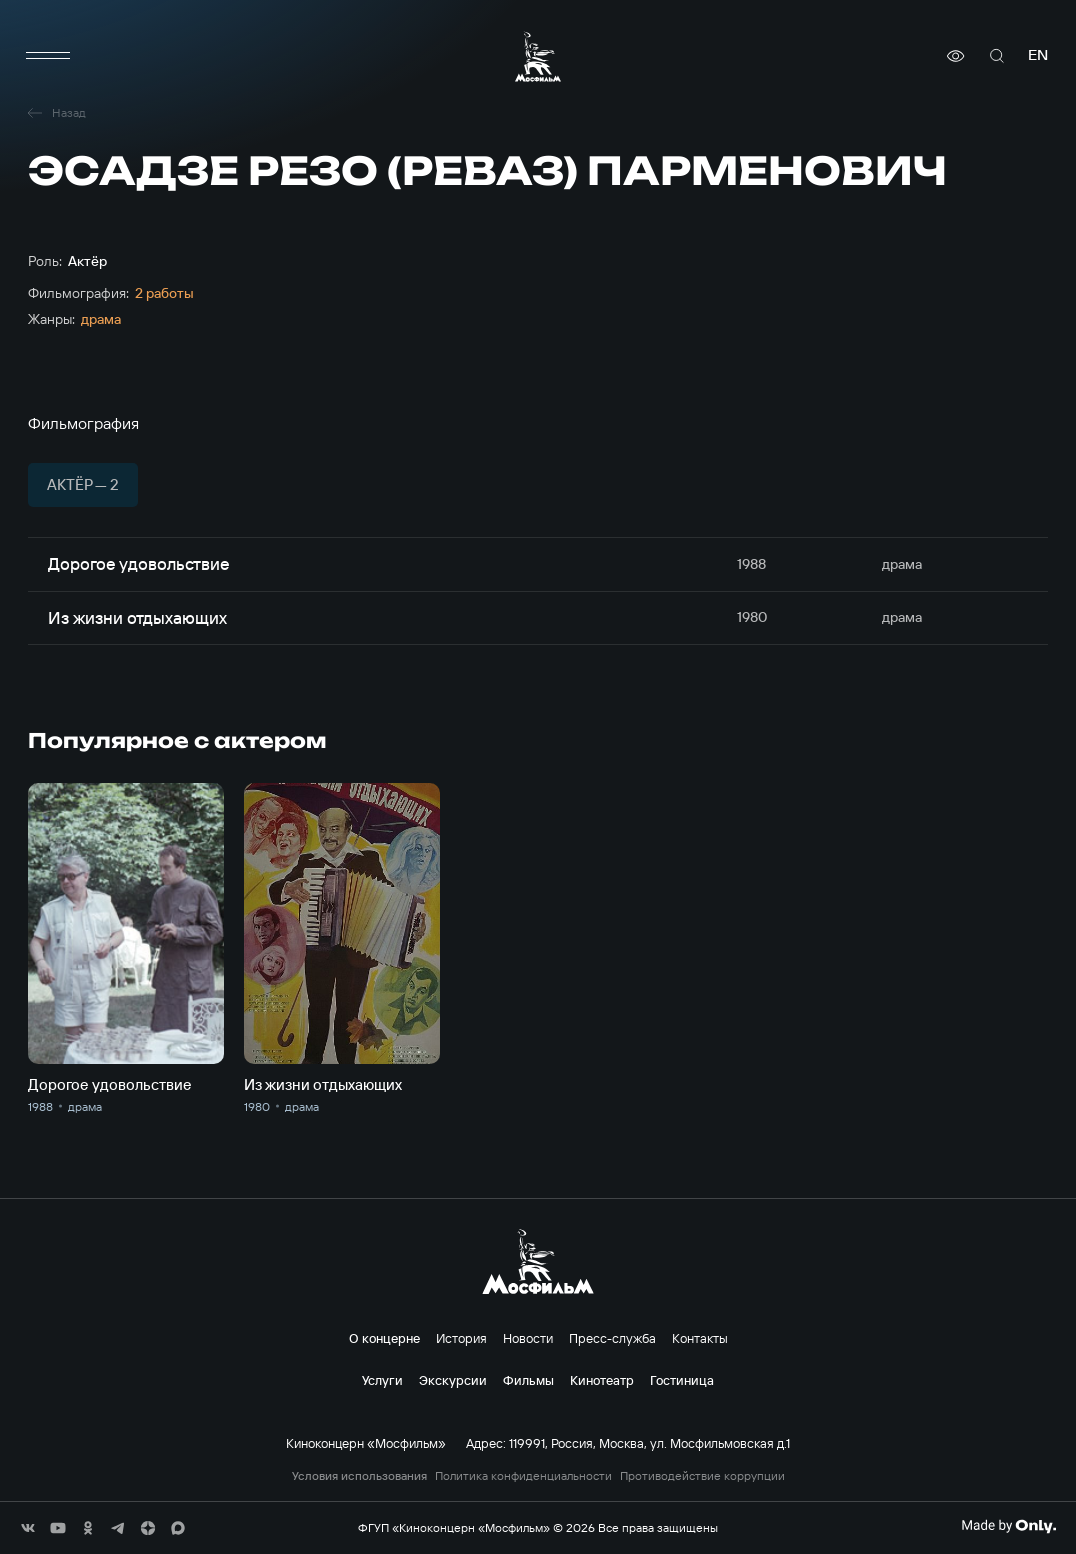  What do you see at coordinates (612, 1338) in the screenshot?
I see `Пресс-служба` at bounding box center [612, 1338].